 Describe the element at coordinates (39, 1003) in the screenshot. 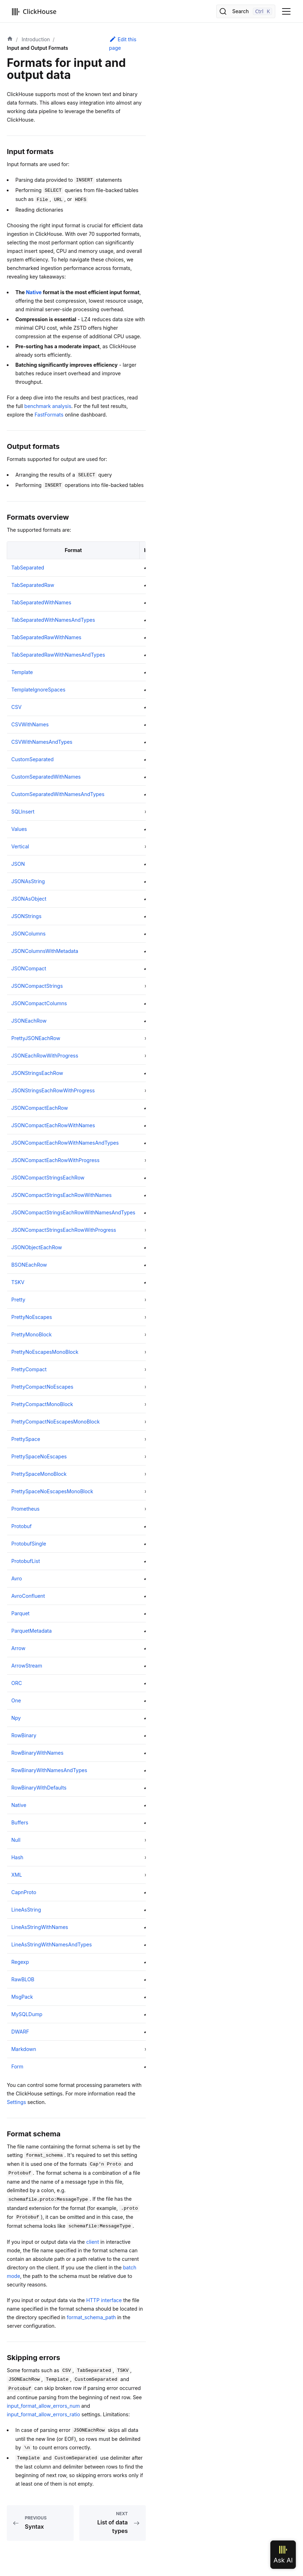

I see `JSONCompactColumns` at that location.